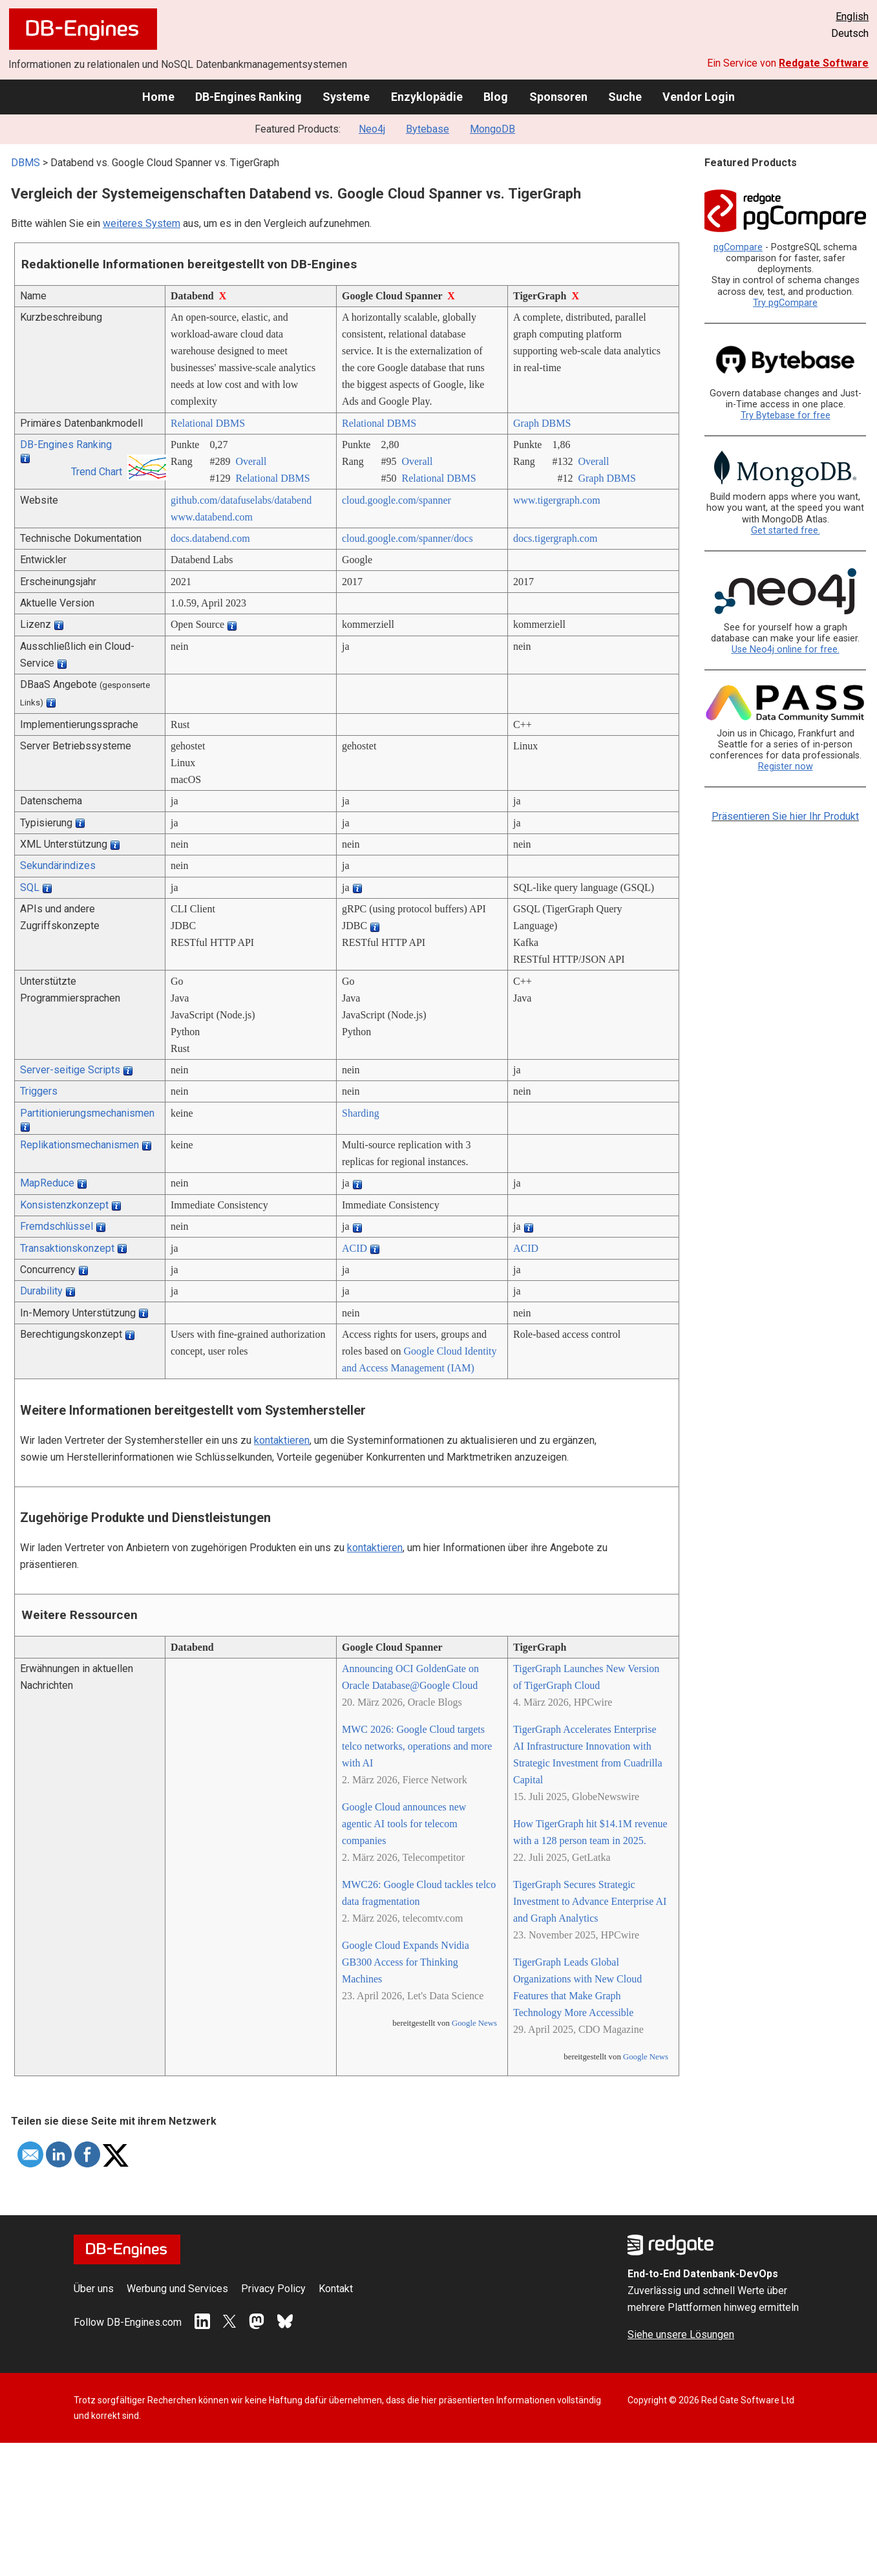 This screenshot has width=877, height=2576. Describe the element at coordinates (555, 538) in the screenshot. I see `docs.tigergraph.com` at that location.